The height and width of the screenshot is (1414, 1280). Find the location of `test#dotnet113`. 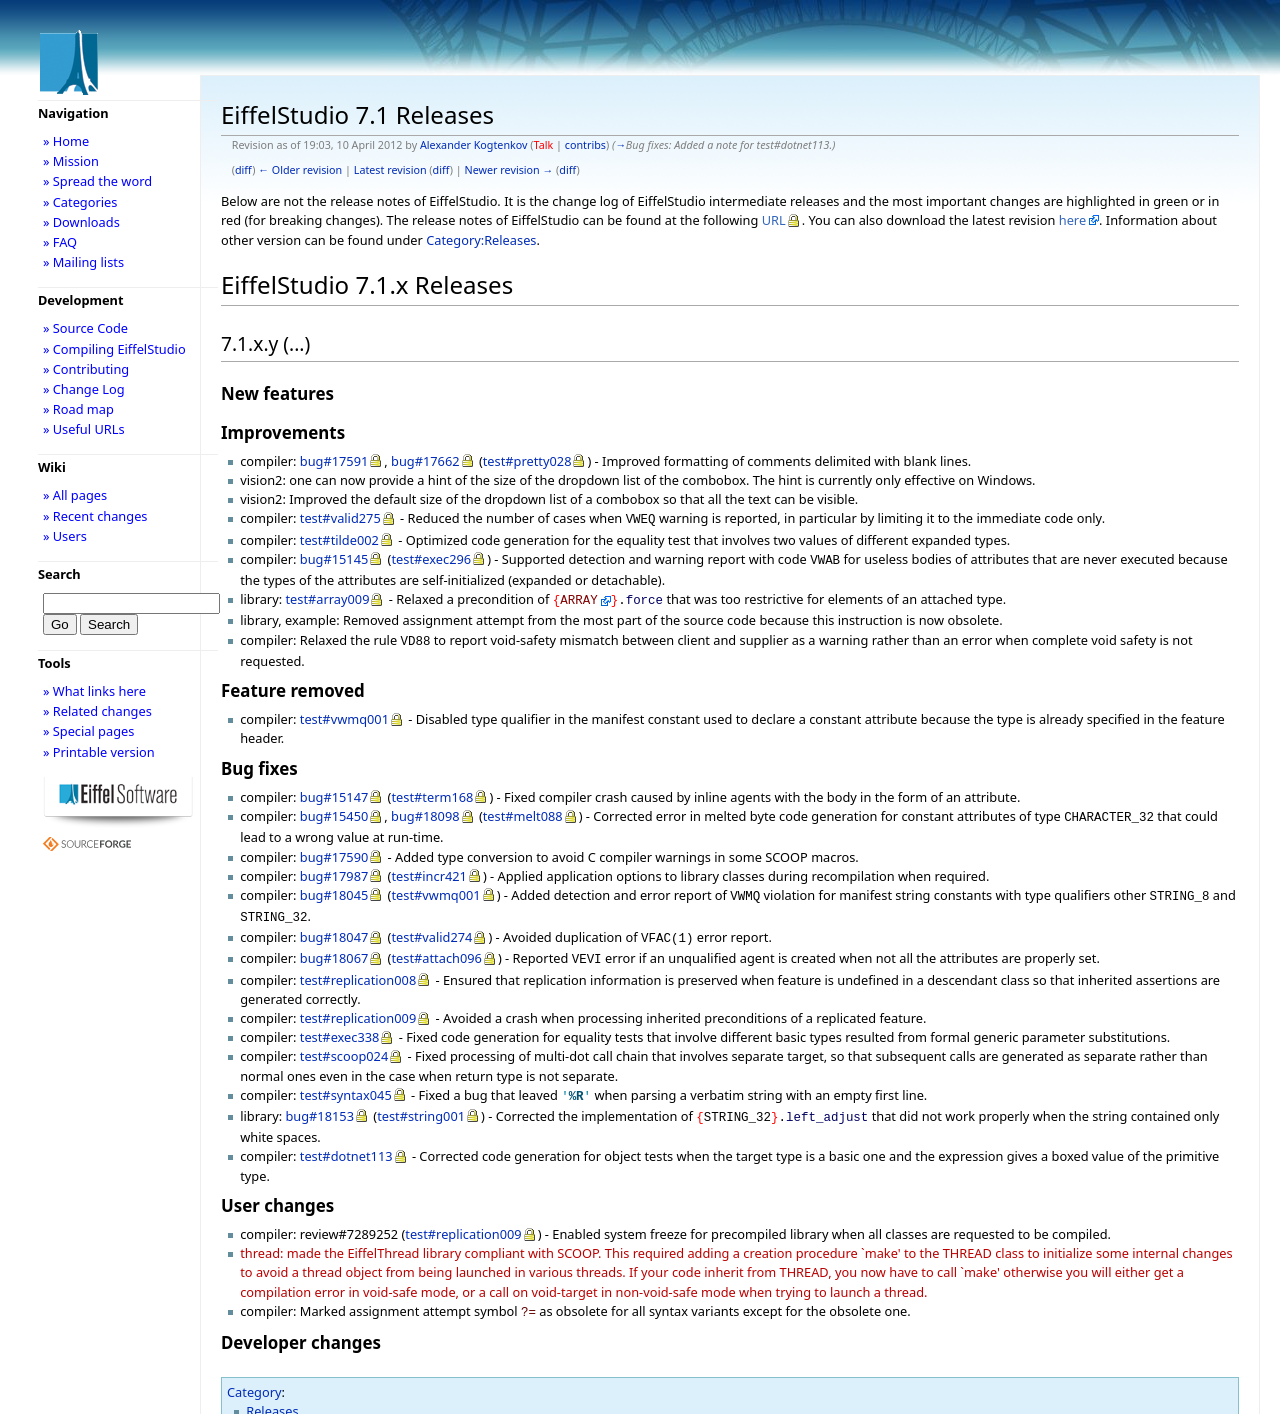

test#dotnet113 is located at coordinates (346, 1134).